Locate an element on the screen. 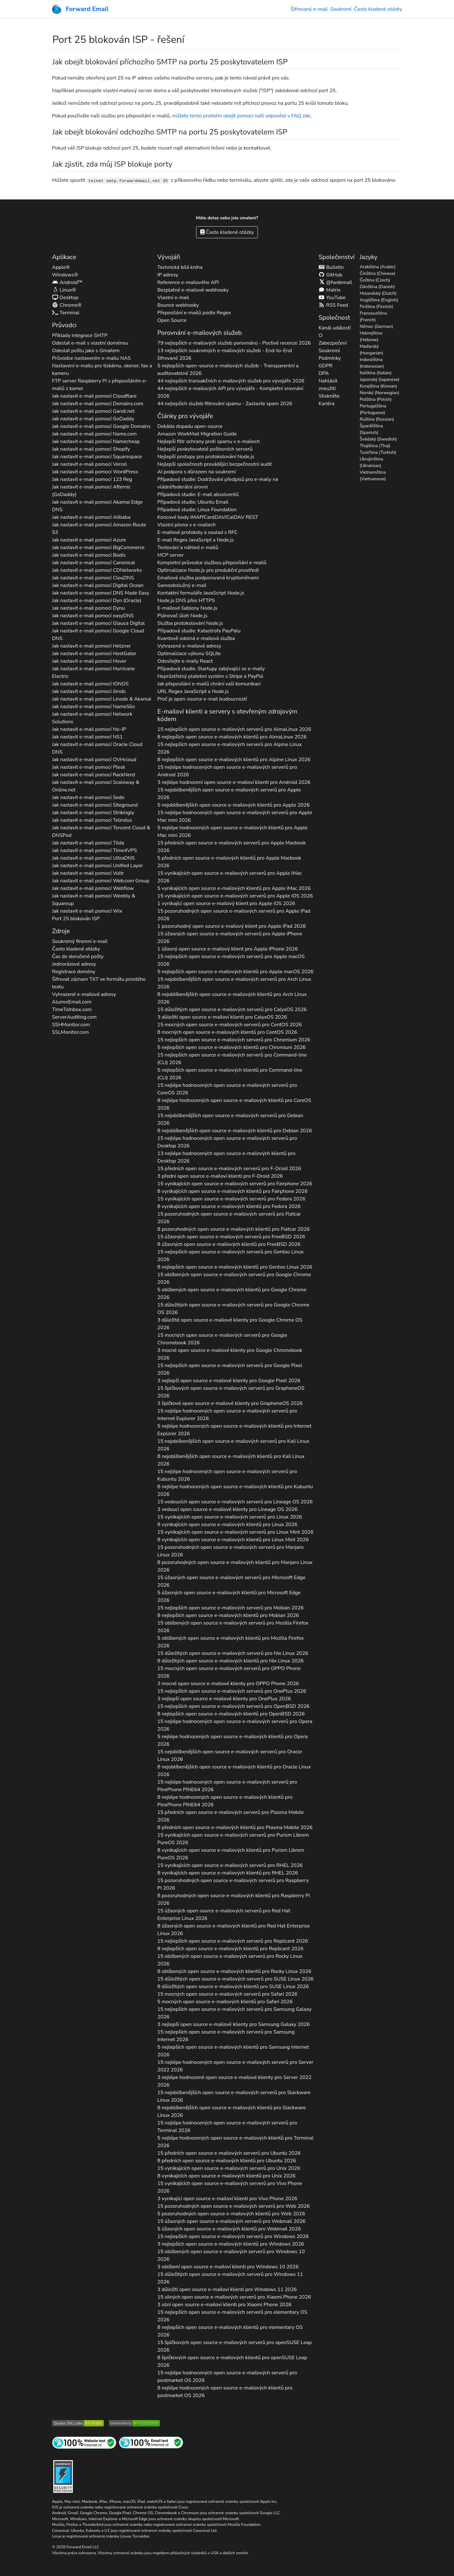 The image size is (454, 2576). 13 nejlépe hodnocených open source e-mailových klientů pro 2026 is located at coordinates (226, 1157).